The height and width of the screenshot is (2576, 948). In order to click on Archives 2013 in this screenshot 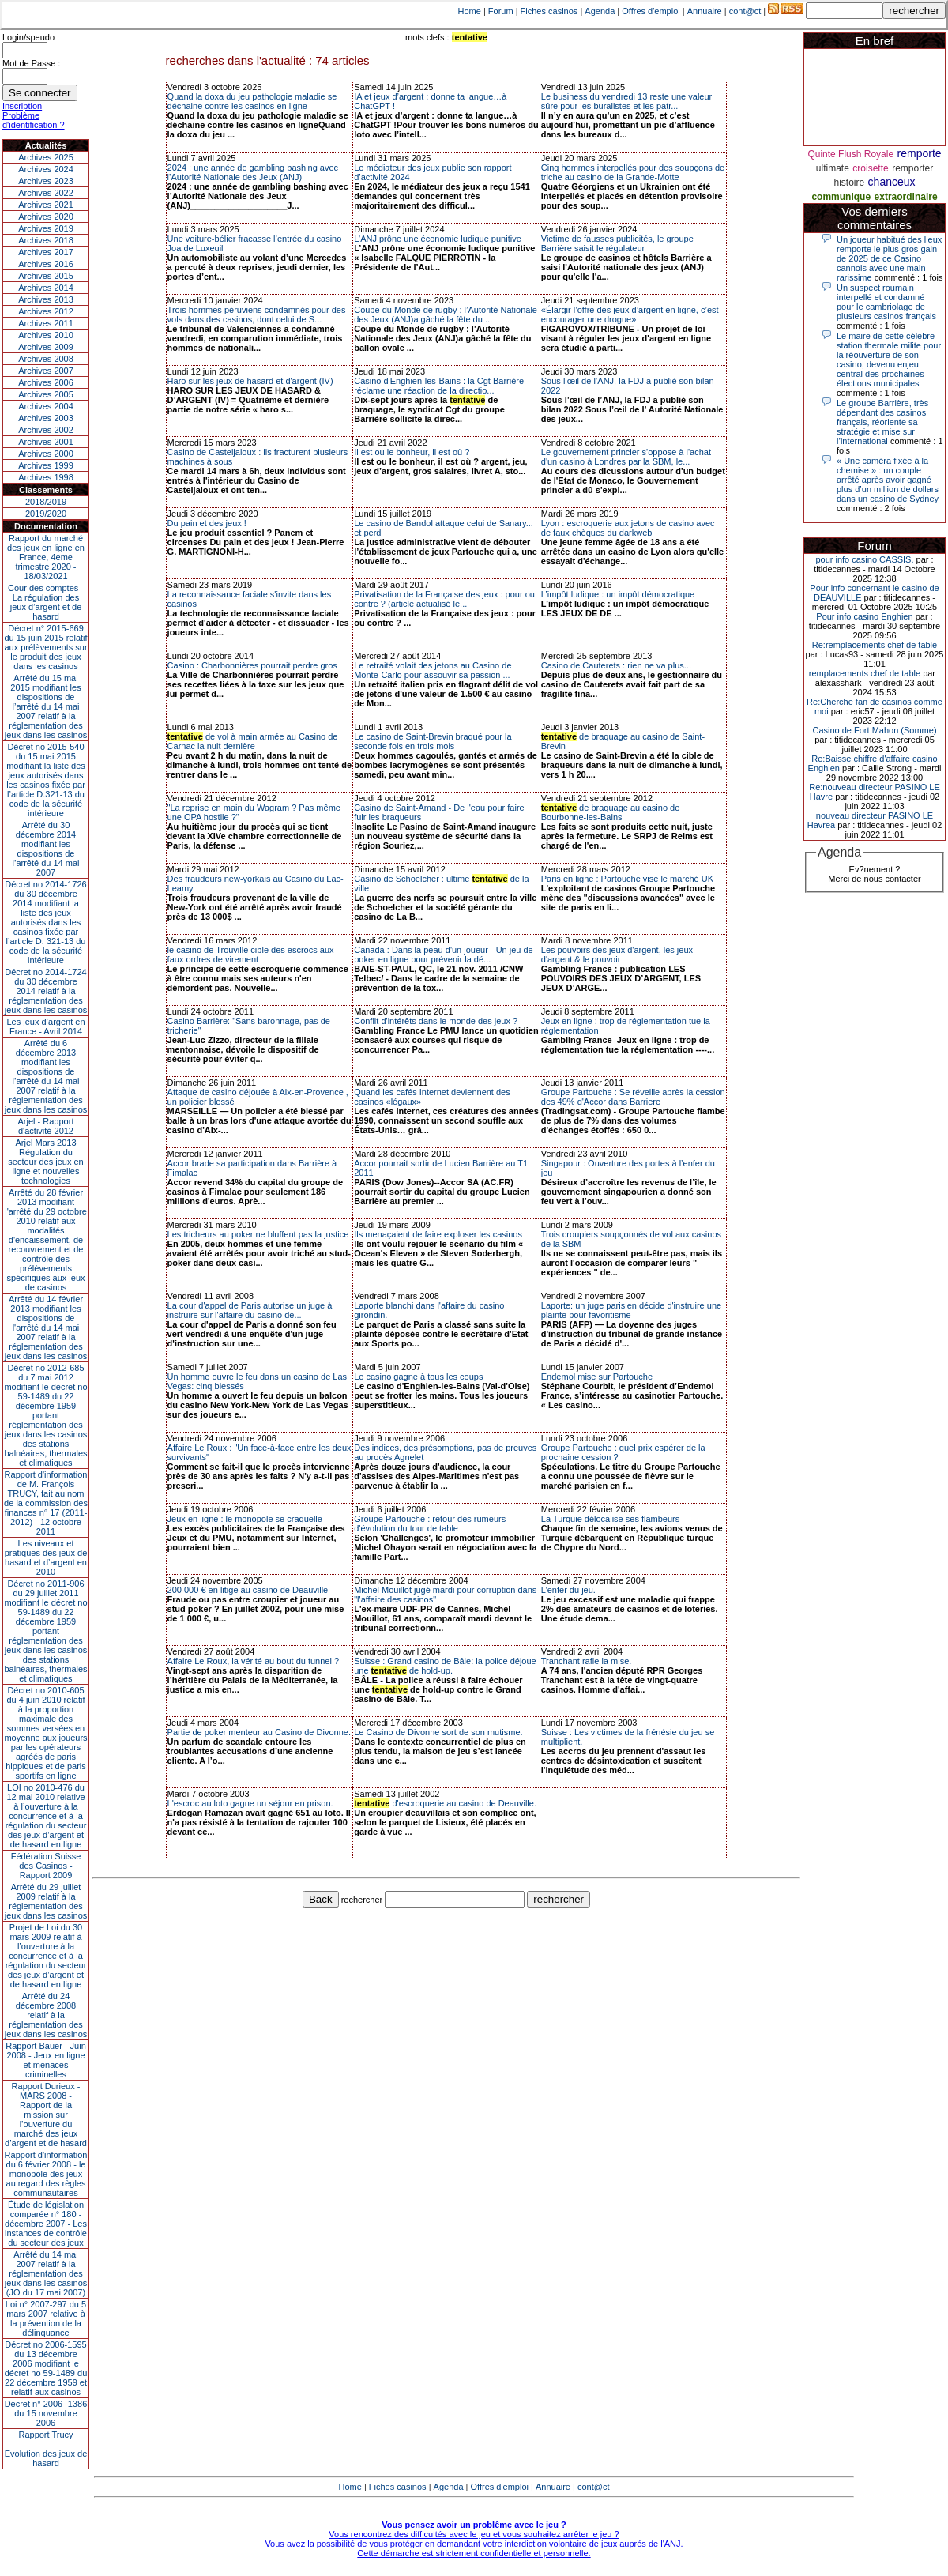, I will do `click(45, 299)`.